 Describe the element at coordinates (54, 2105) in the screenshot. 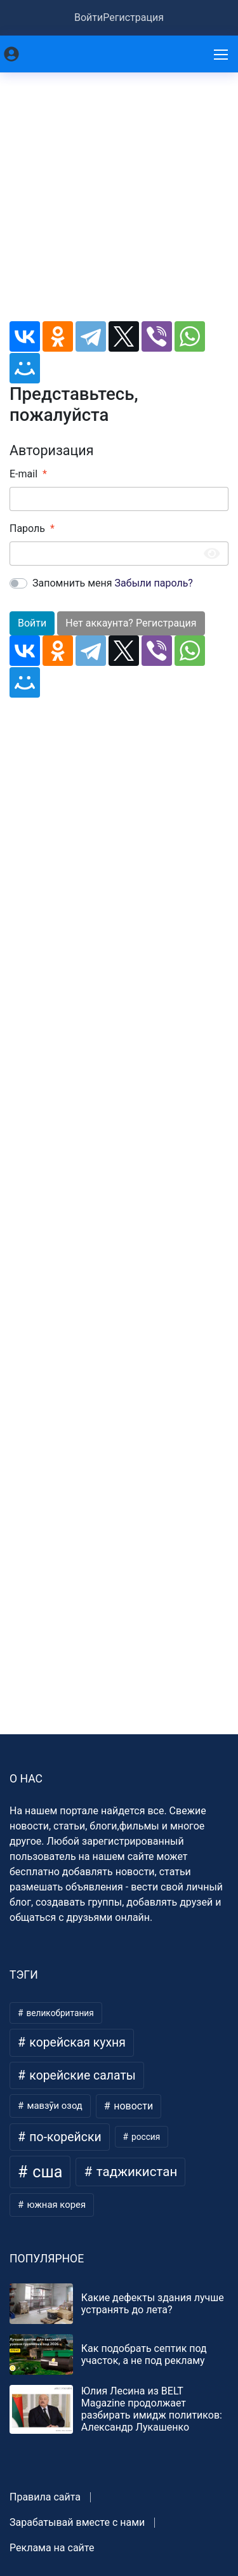

I see `мавзӯи озод` at that location.